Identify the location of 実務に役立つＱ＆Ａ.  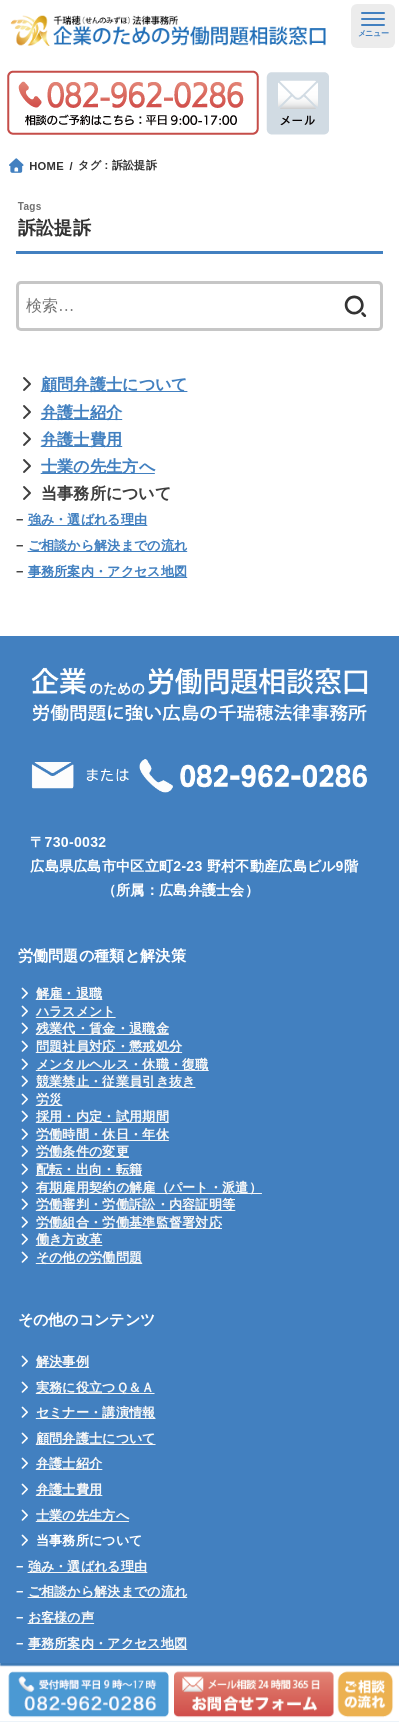
(95, 1387).